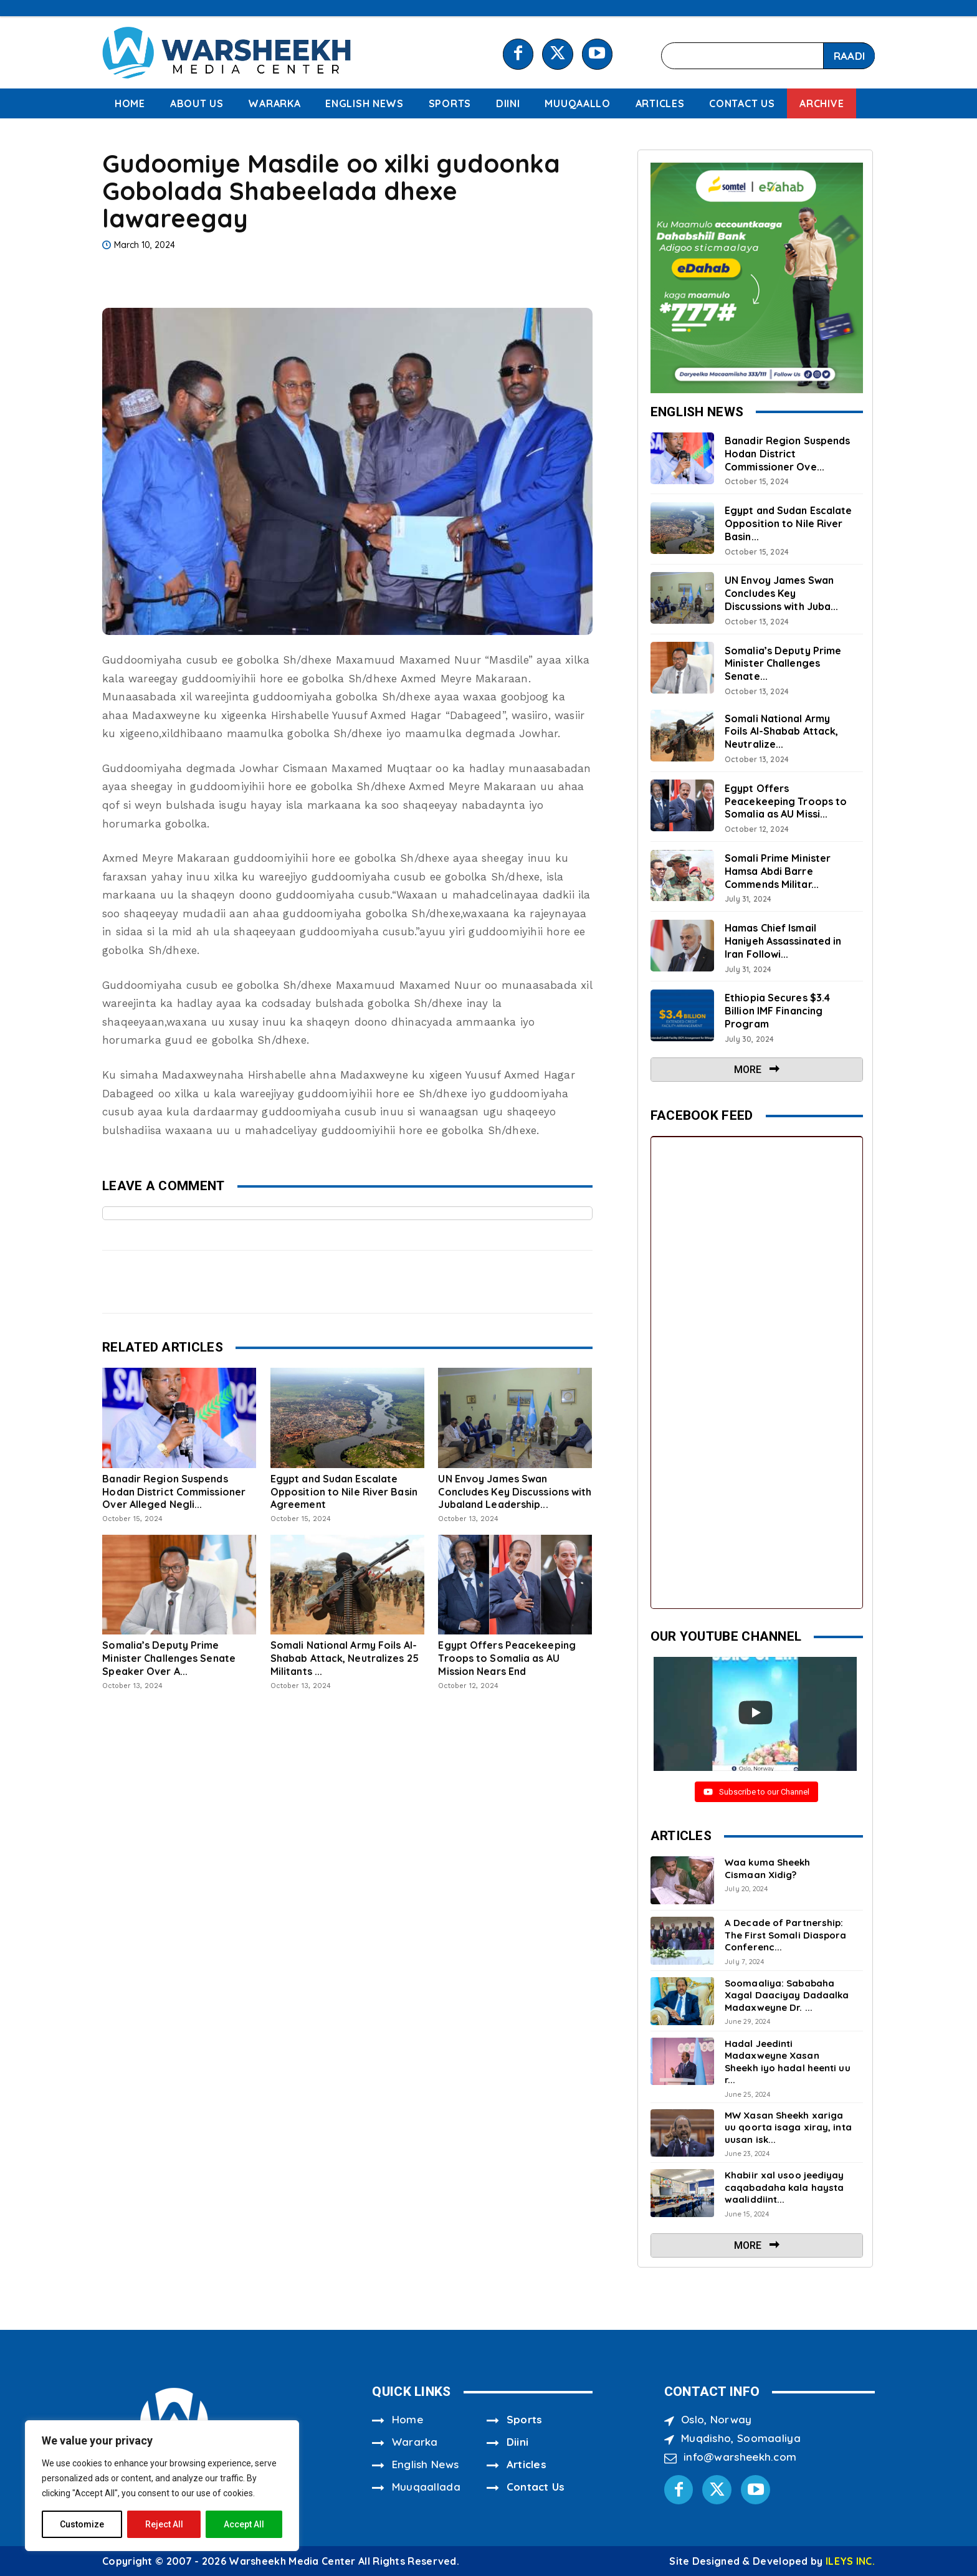 The image size is (977, 2576). I want to click on Banadir Region Suspends Hodan District Commissioner Over Alleged Negli..., so click(173, 1491).